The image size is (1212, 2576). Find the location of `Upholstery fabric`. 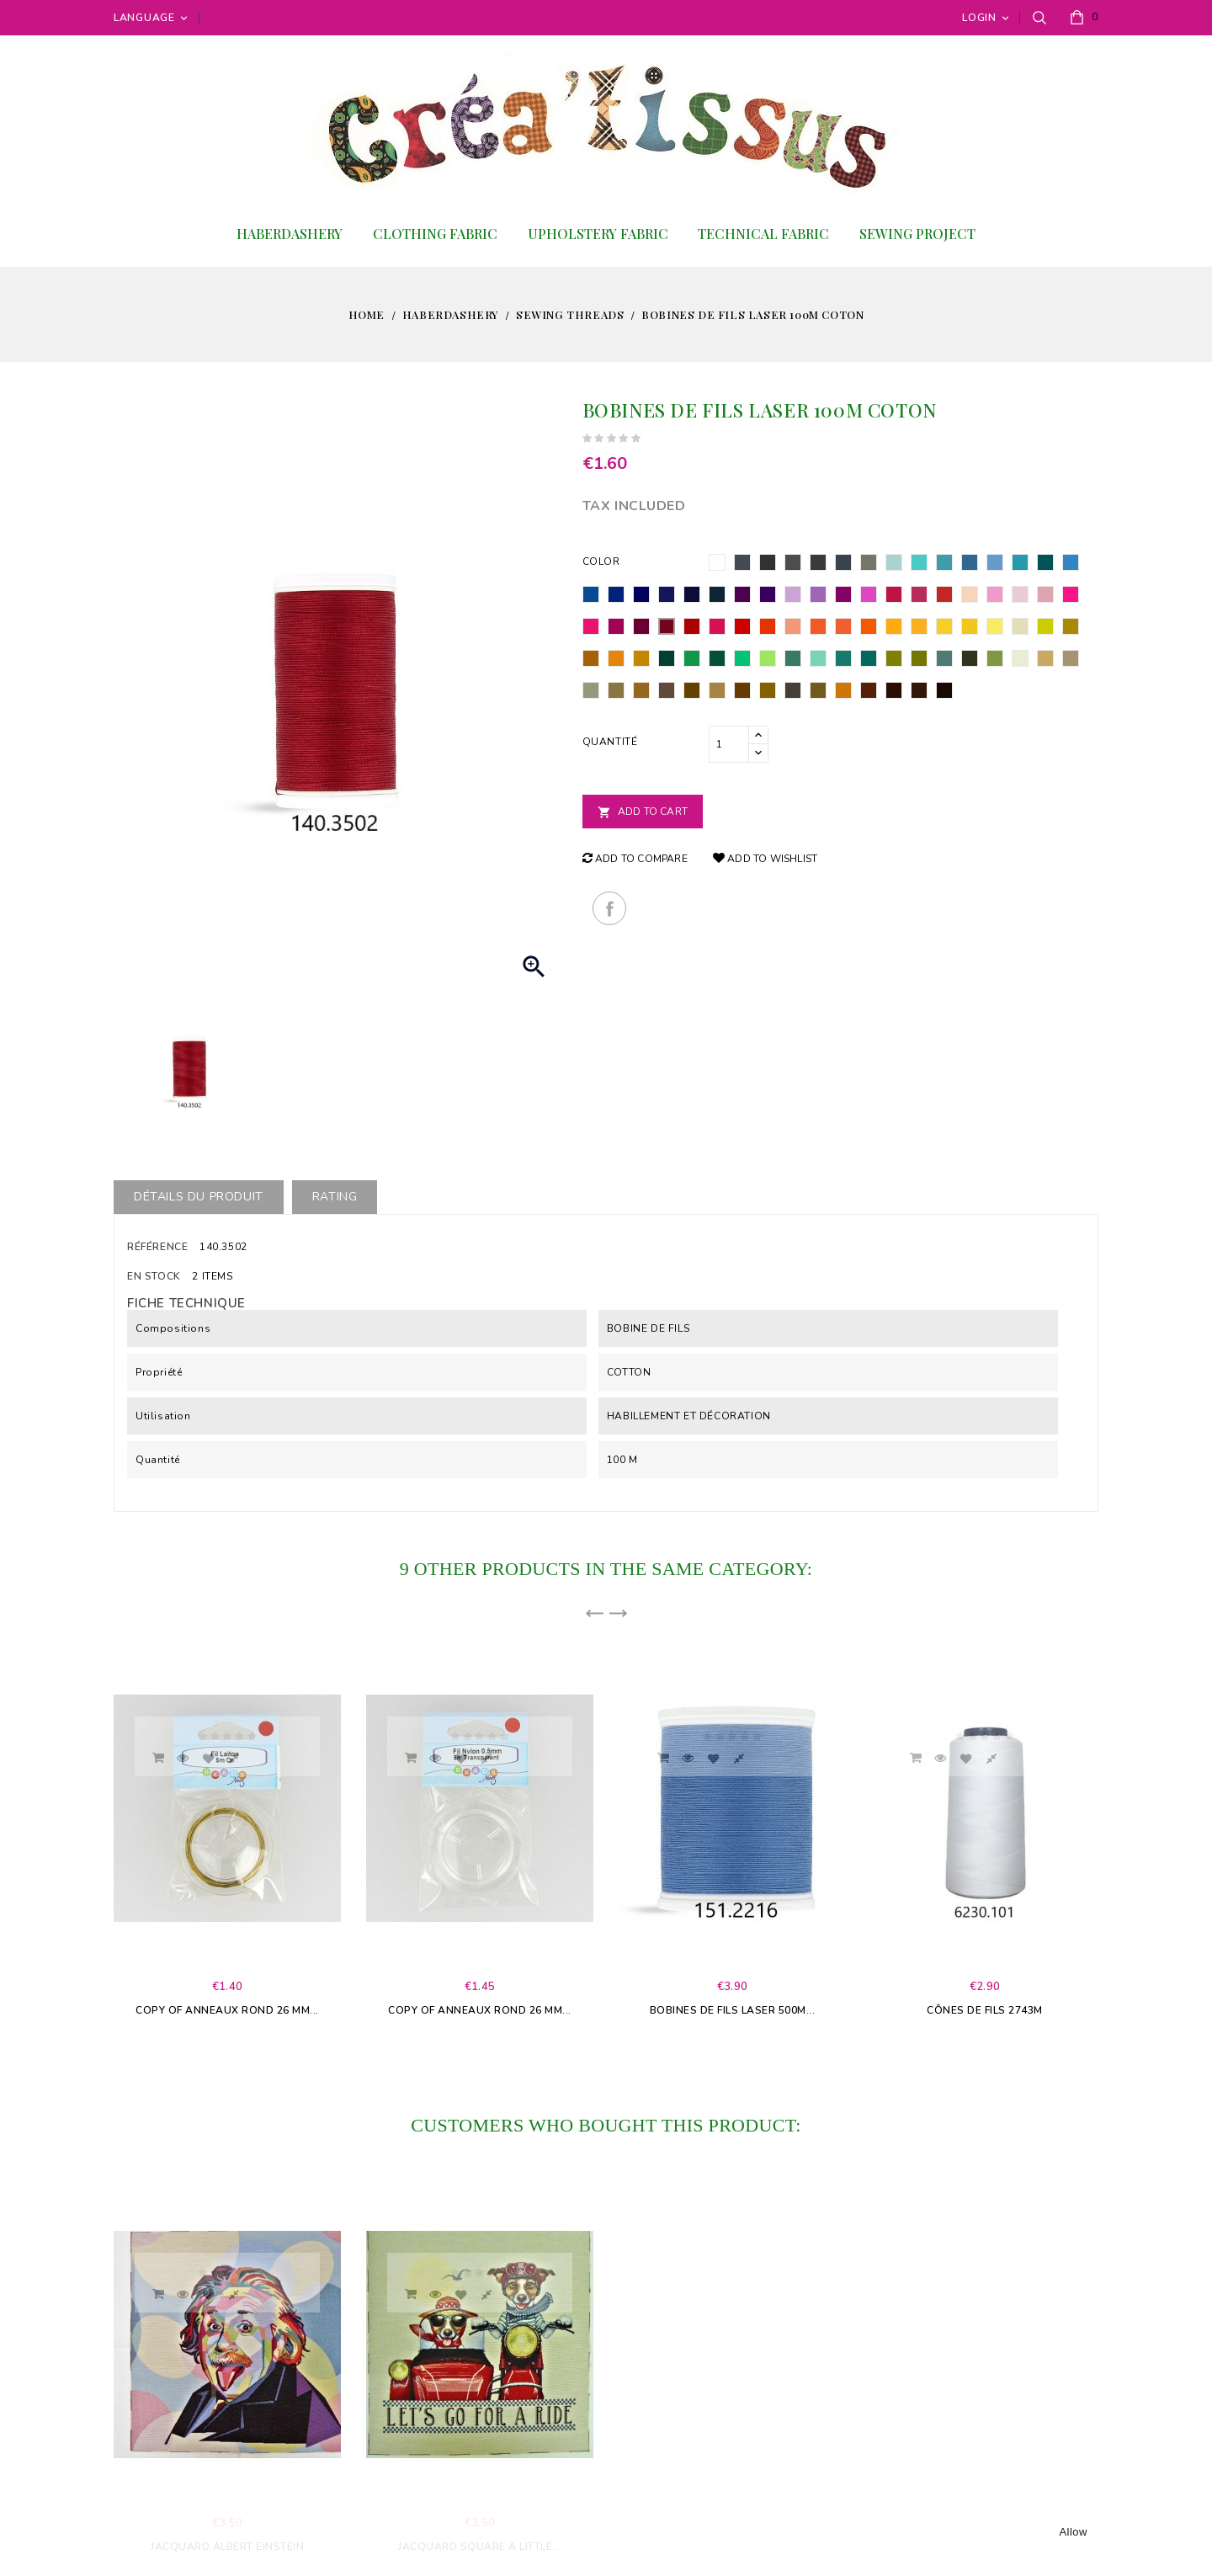

Upholstery fabric is located at coordinates (598, 233).